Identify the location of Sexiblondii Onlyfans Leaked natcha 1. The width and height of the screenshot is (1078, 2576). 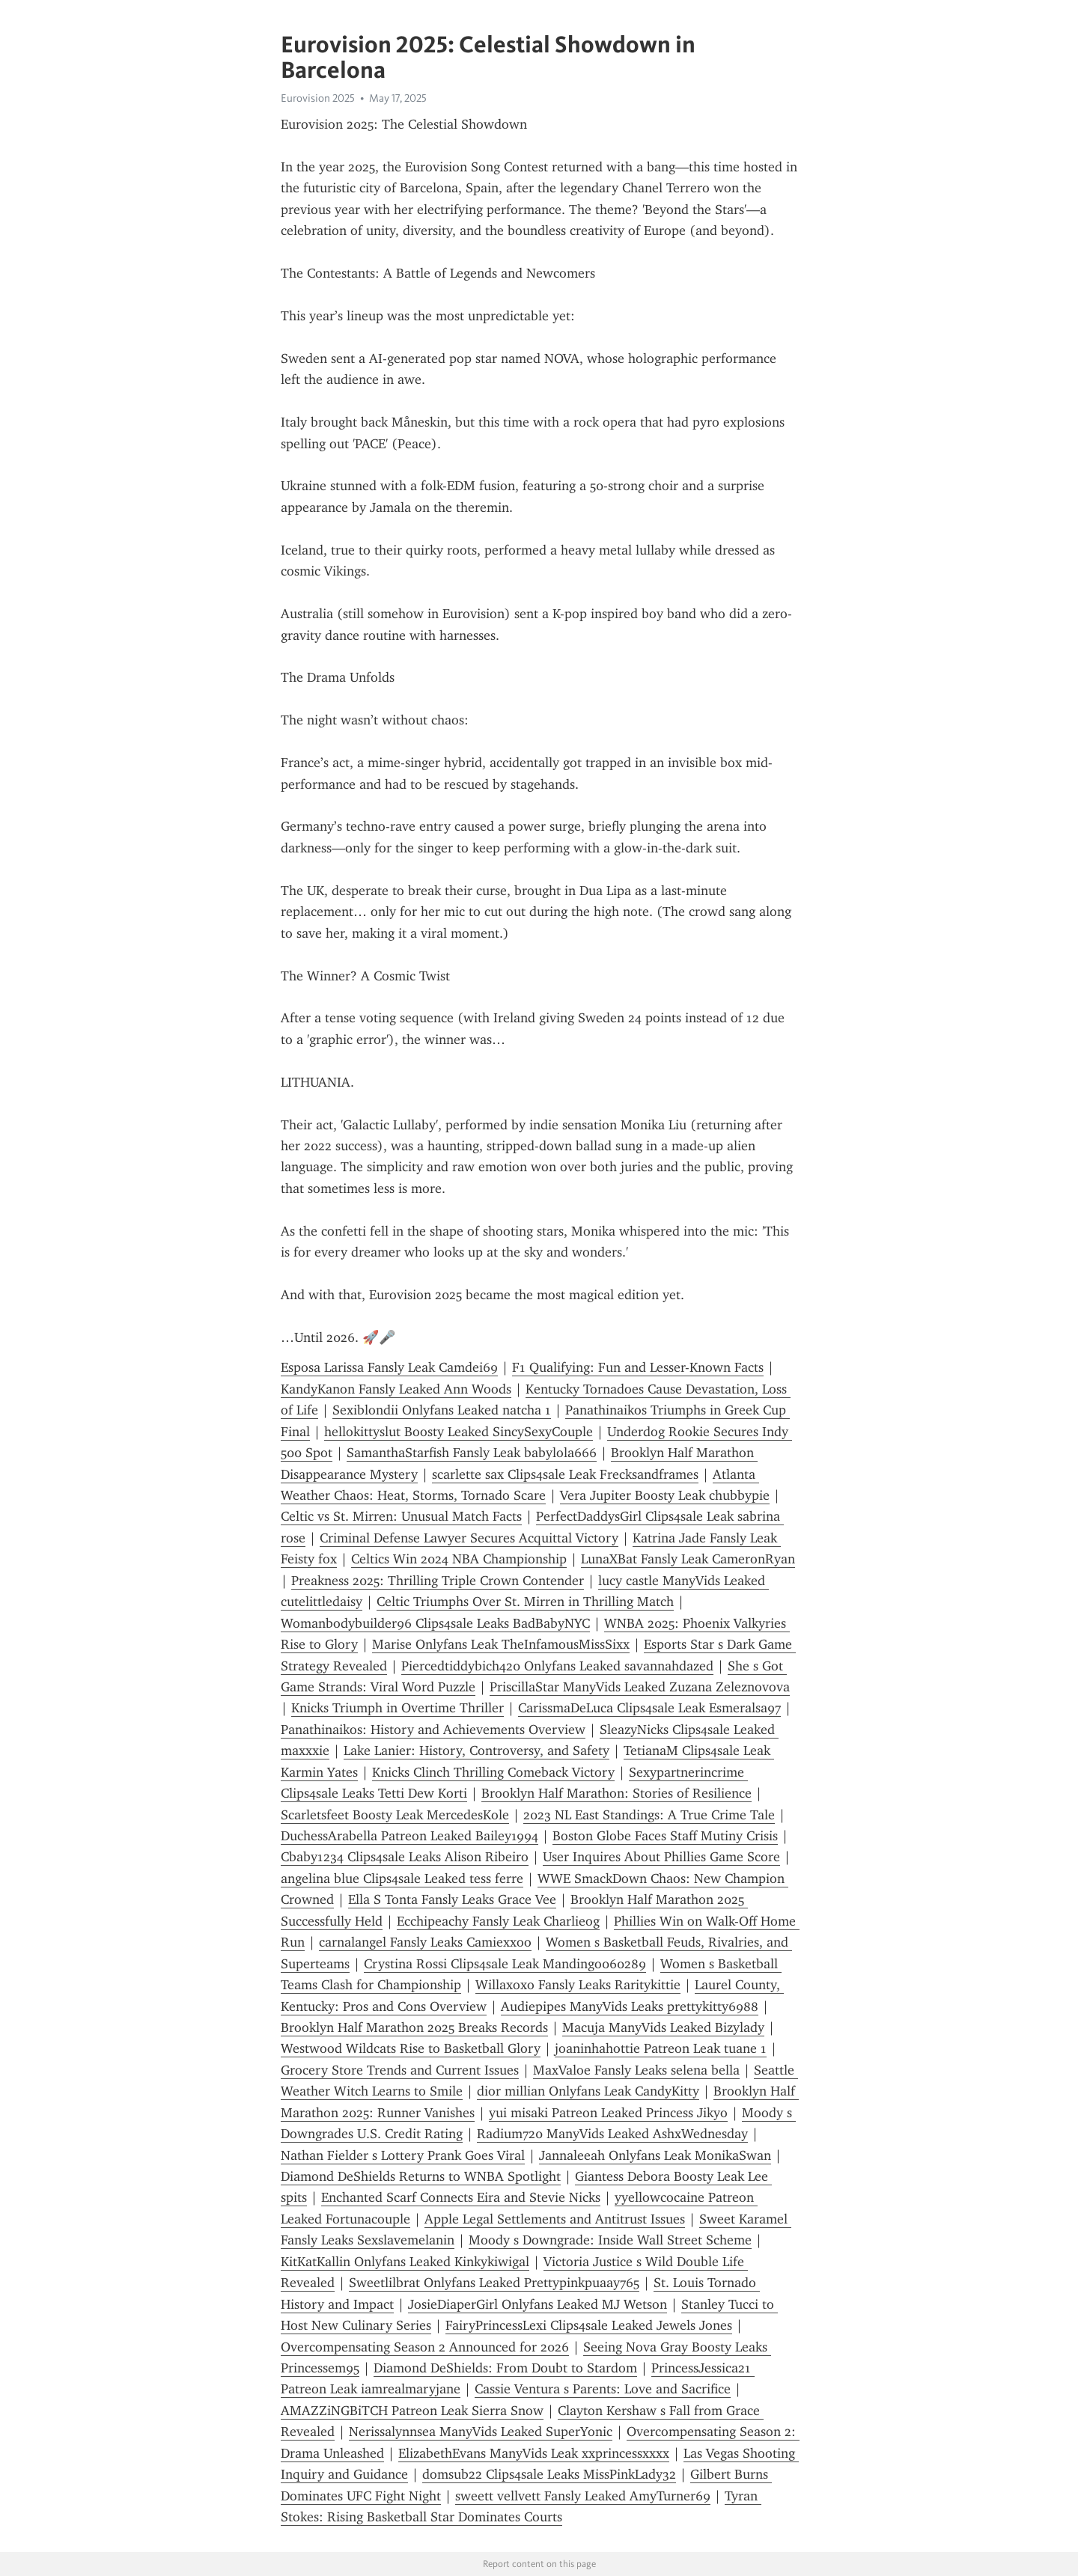
(441, 1410).